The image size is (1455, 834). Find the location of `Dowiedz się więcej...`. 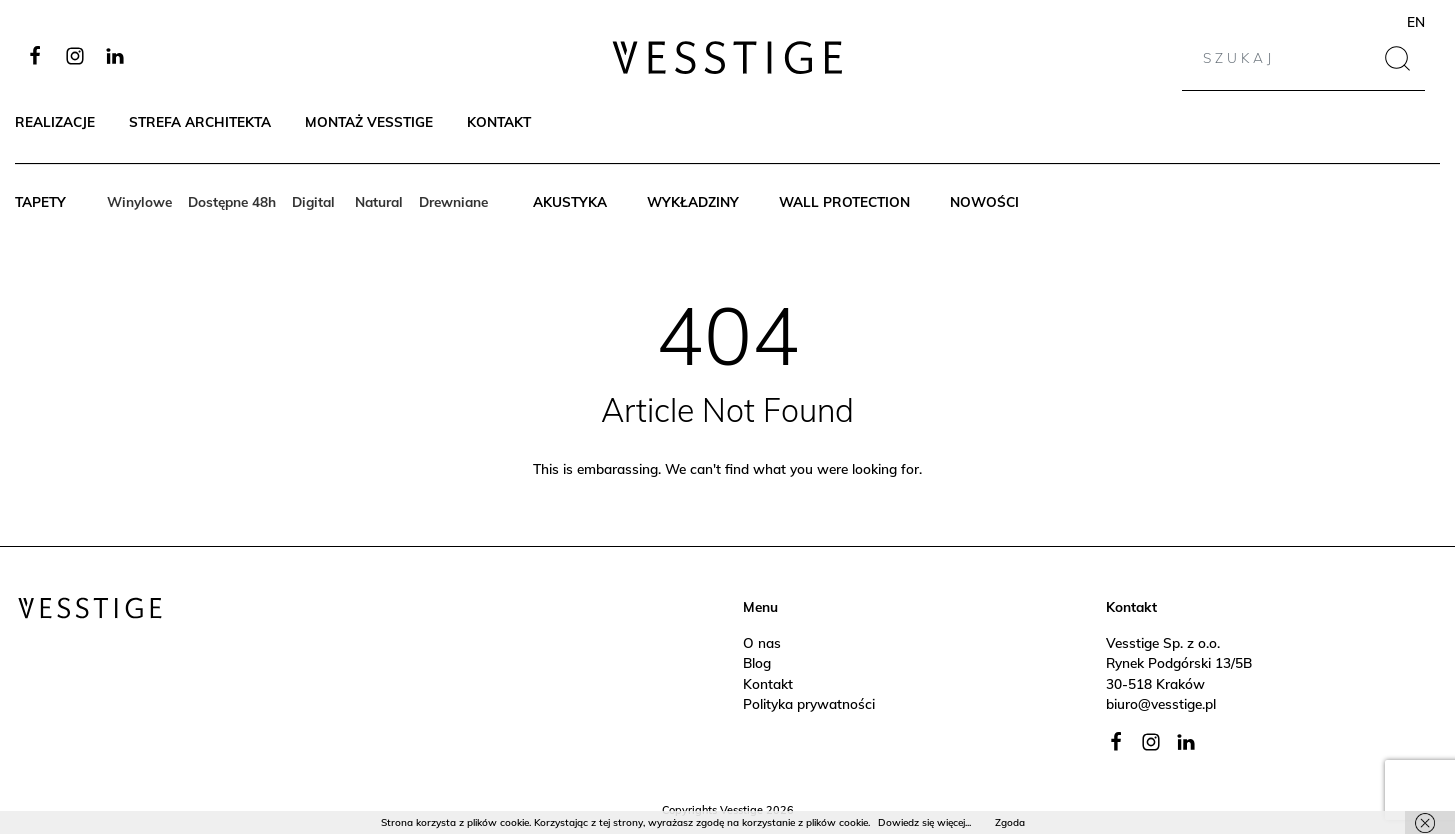

Dowiedz się więcej... is located at coordinates (924, 822).